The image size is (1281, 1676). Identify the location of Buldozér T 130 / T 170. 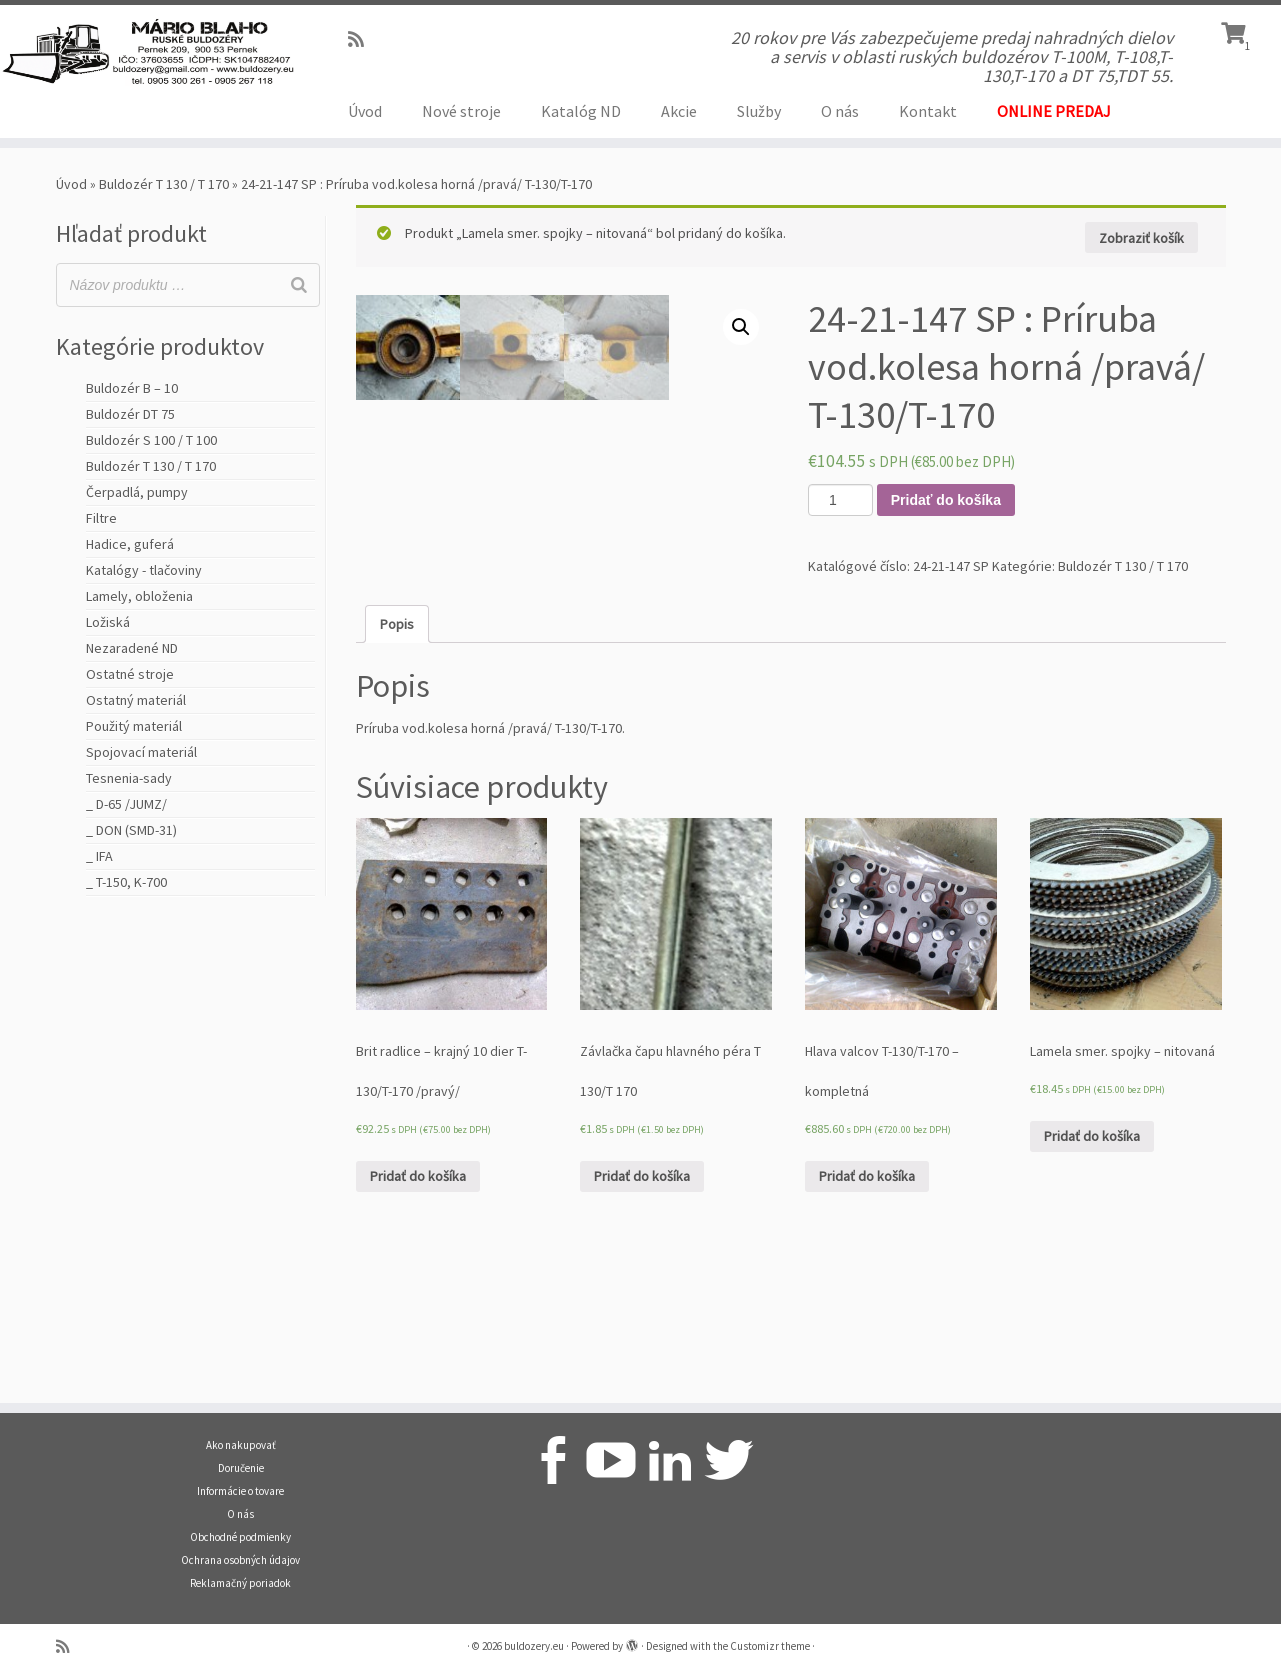
(164, 184).